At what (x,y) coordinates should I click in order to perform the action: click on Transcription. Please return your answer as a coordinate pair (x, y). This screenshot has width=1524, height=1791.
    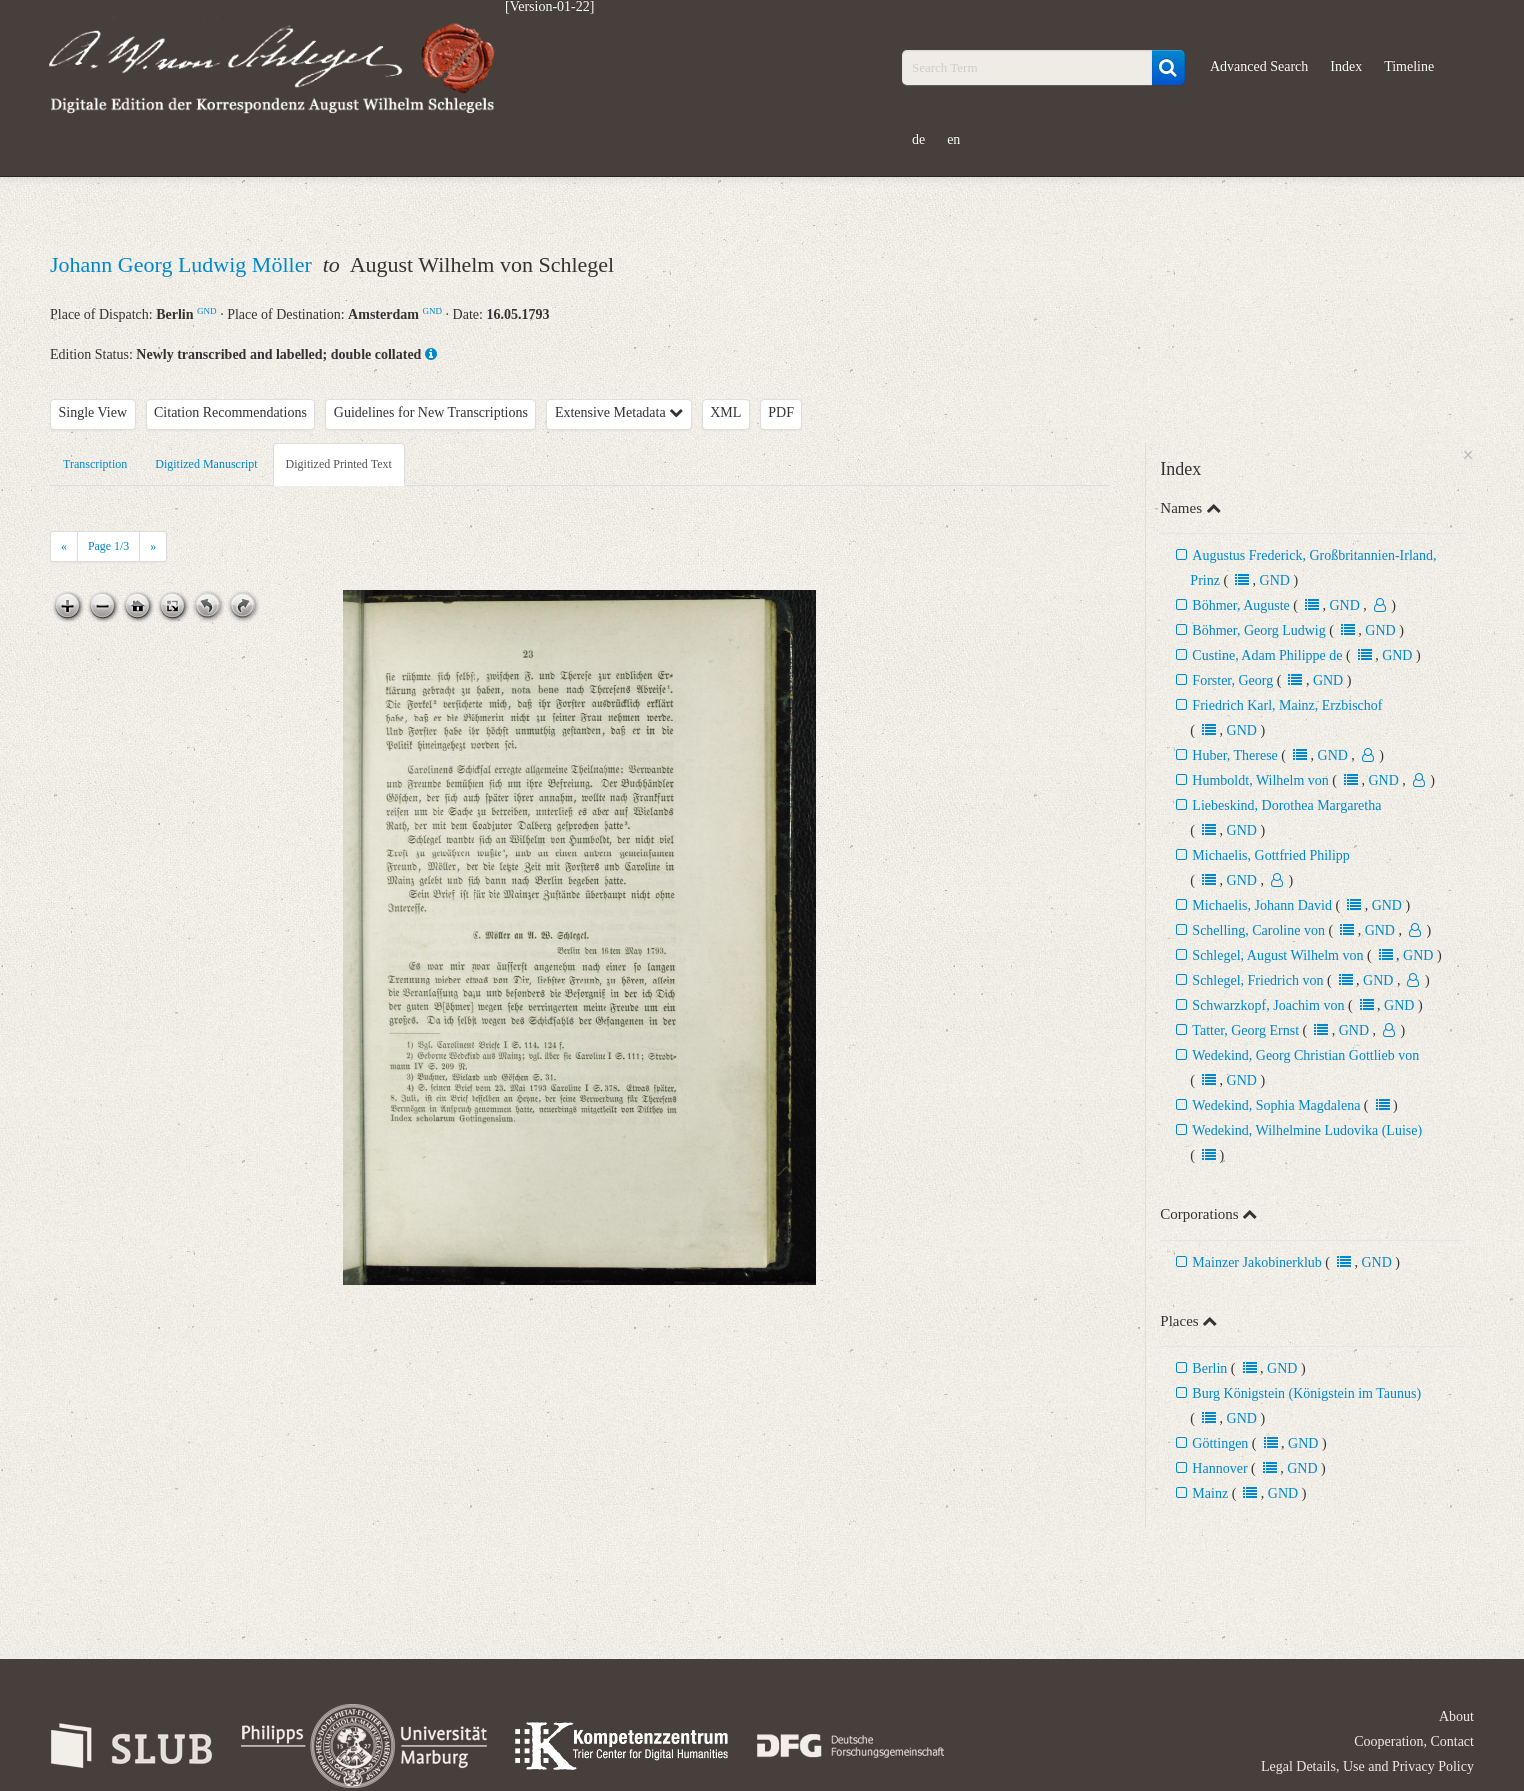
    Looking at the image, I should click on (95, 464).